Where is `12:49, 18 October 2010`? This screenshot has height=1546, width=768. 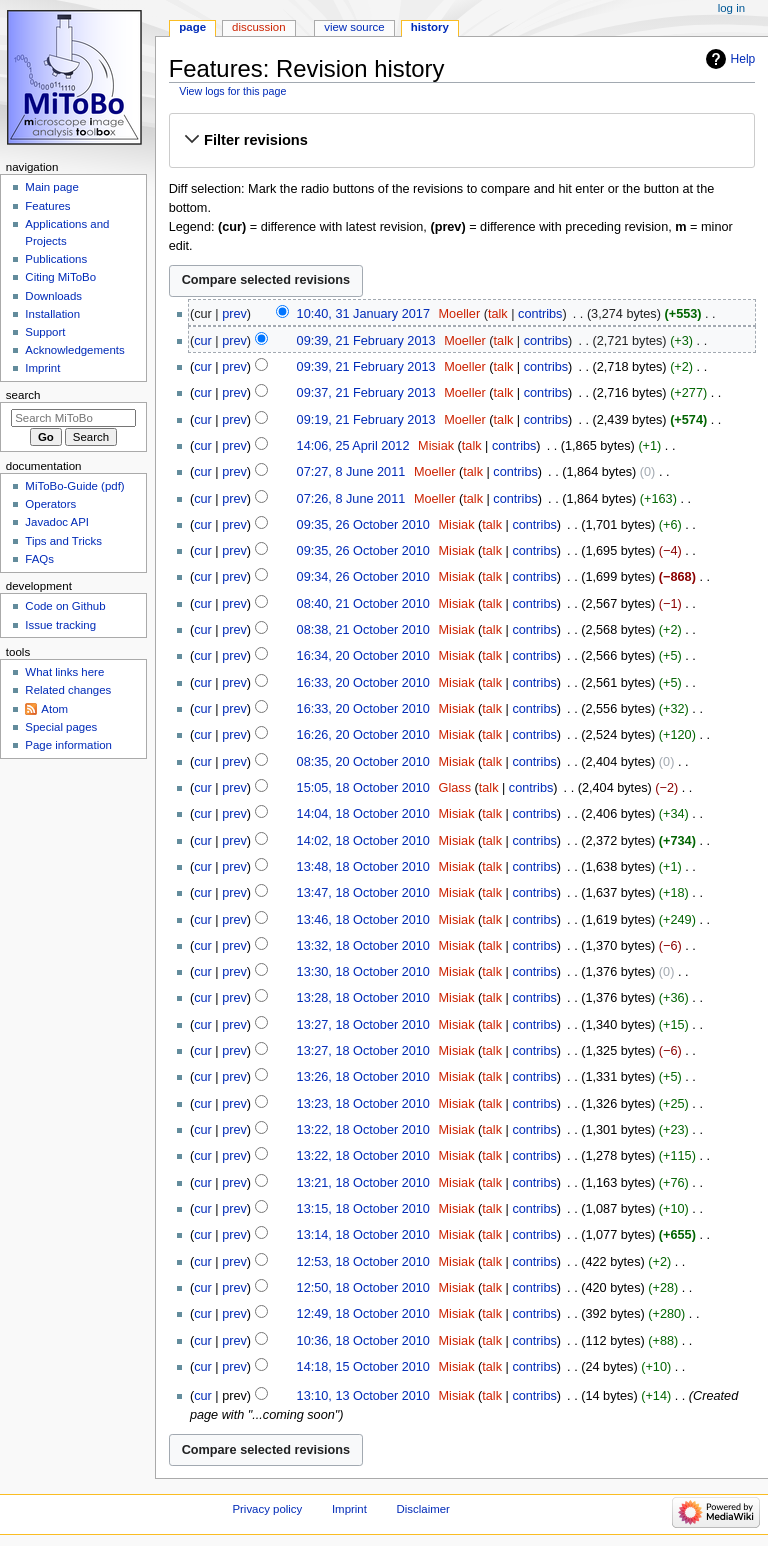 12:49, 18 October 2010 is located at coordinates (363, 1314).